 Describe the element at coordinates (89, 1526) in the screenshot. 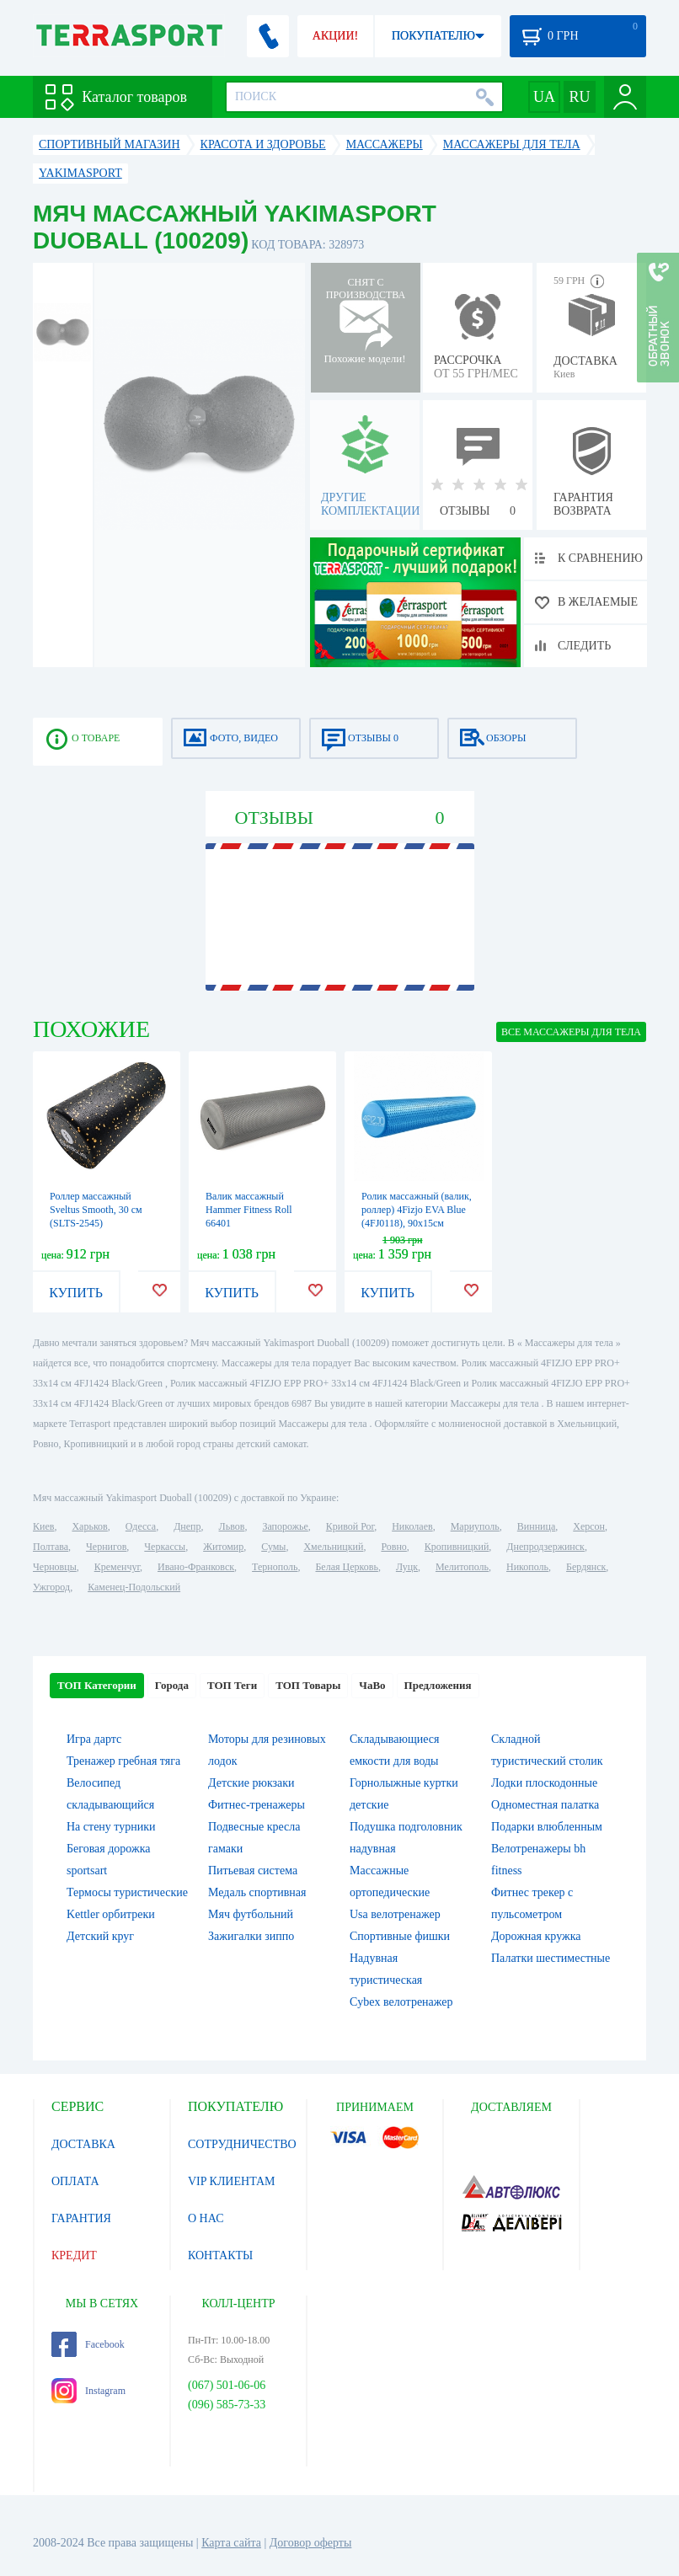

I see `Харьков` at that location.